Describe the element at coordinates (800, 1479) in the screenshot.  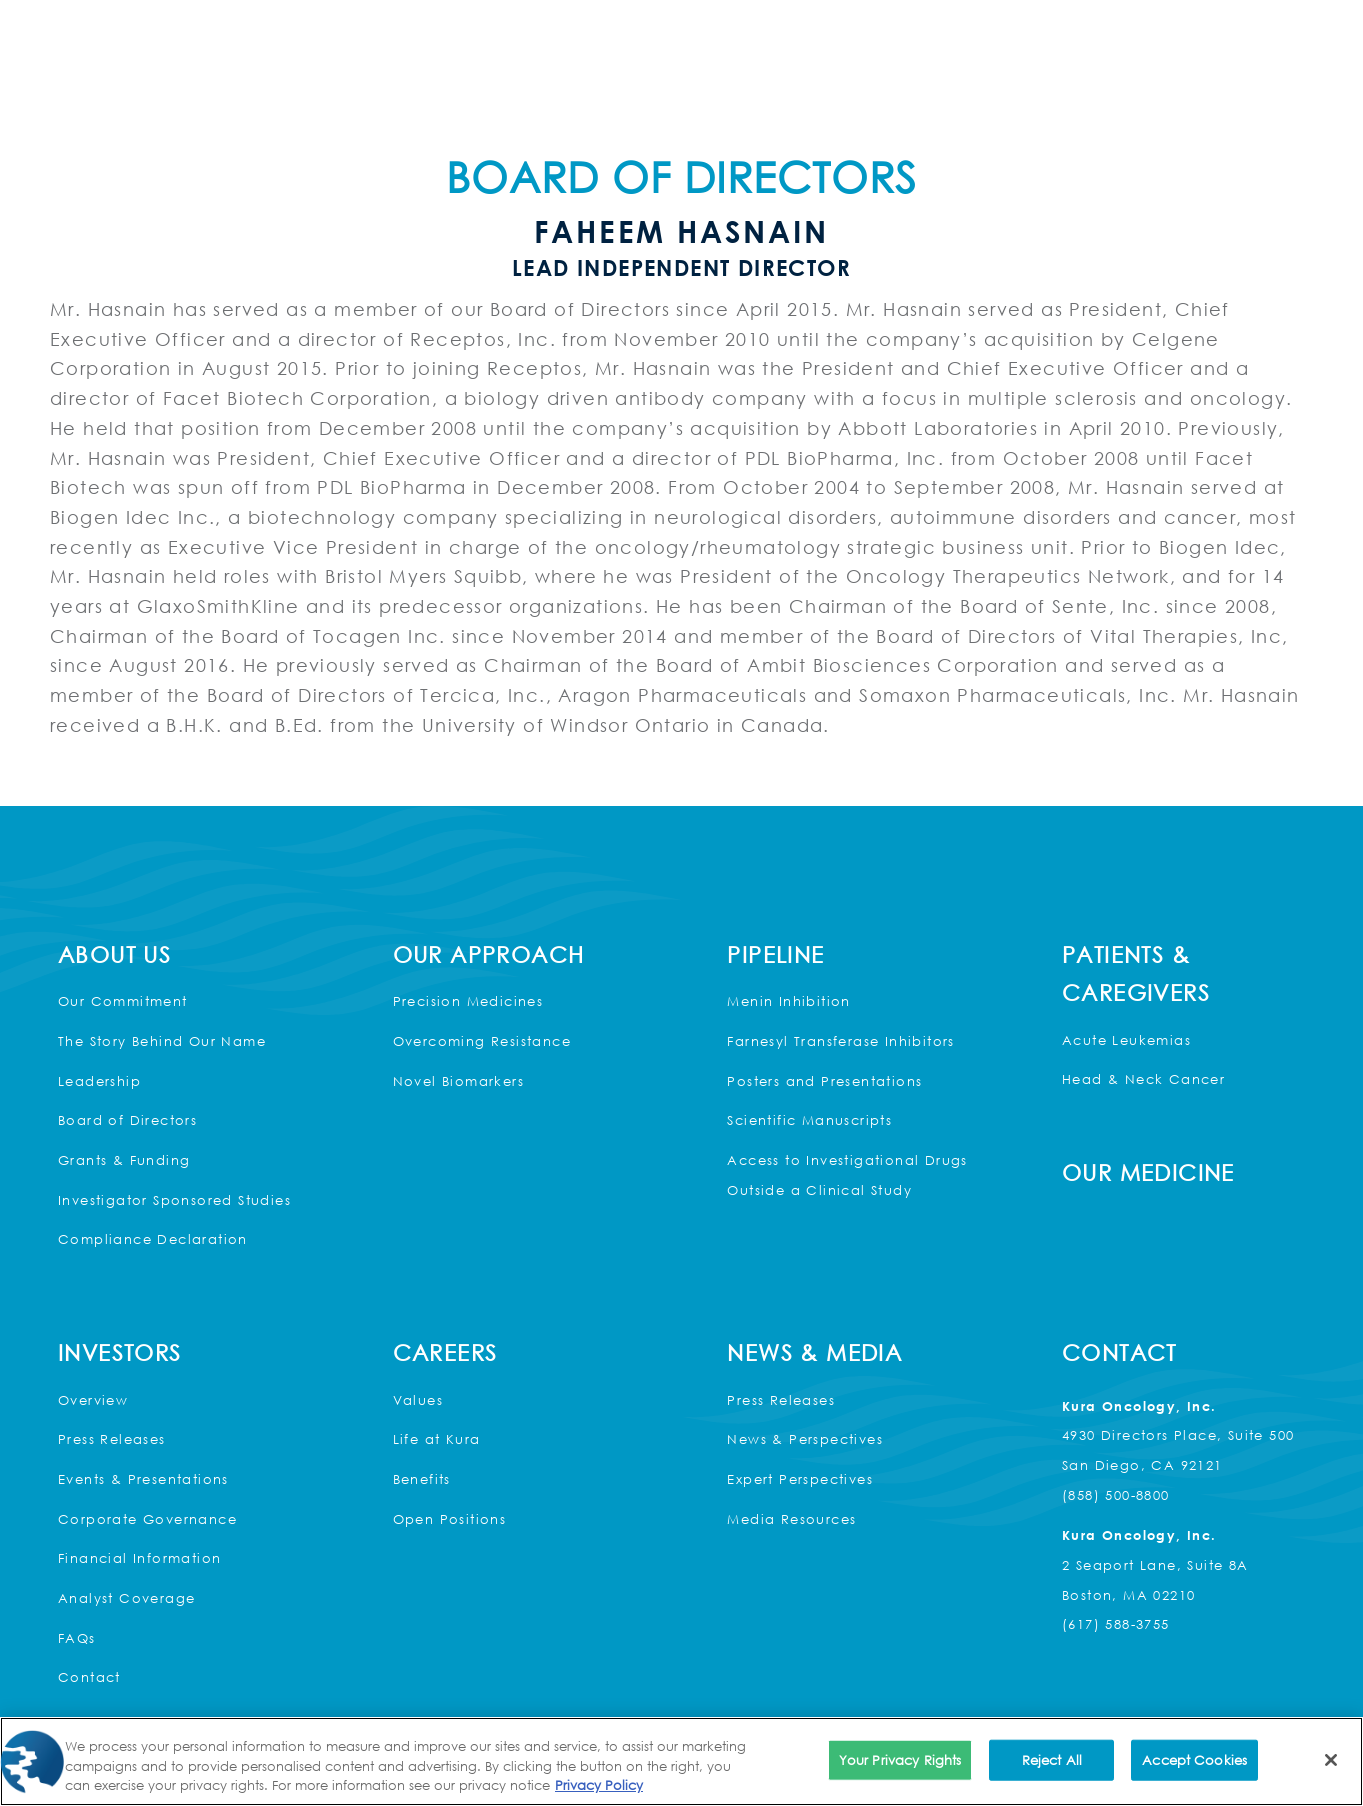
I see `Expert Perspectives` at that location.